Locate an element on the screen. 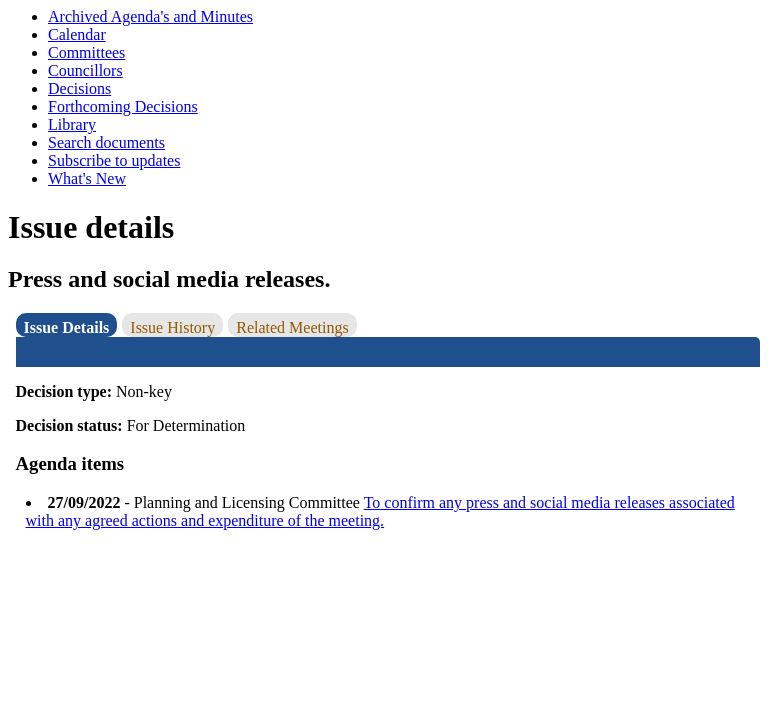  Decisions is located at coordinates (79, 88).